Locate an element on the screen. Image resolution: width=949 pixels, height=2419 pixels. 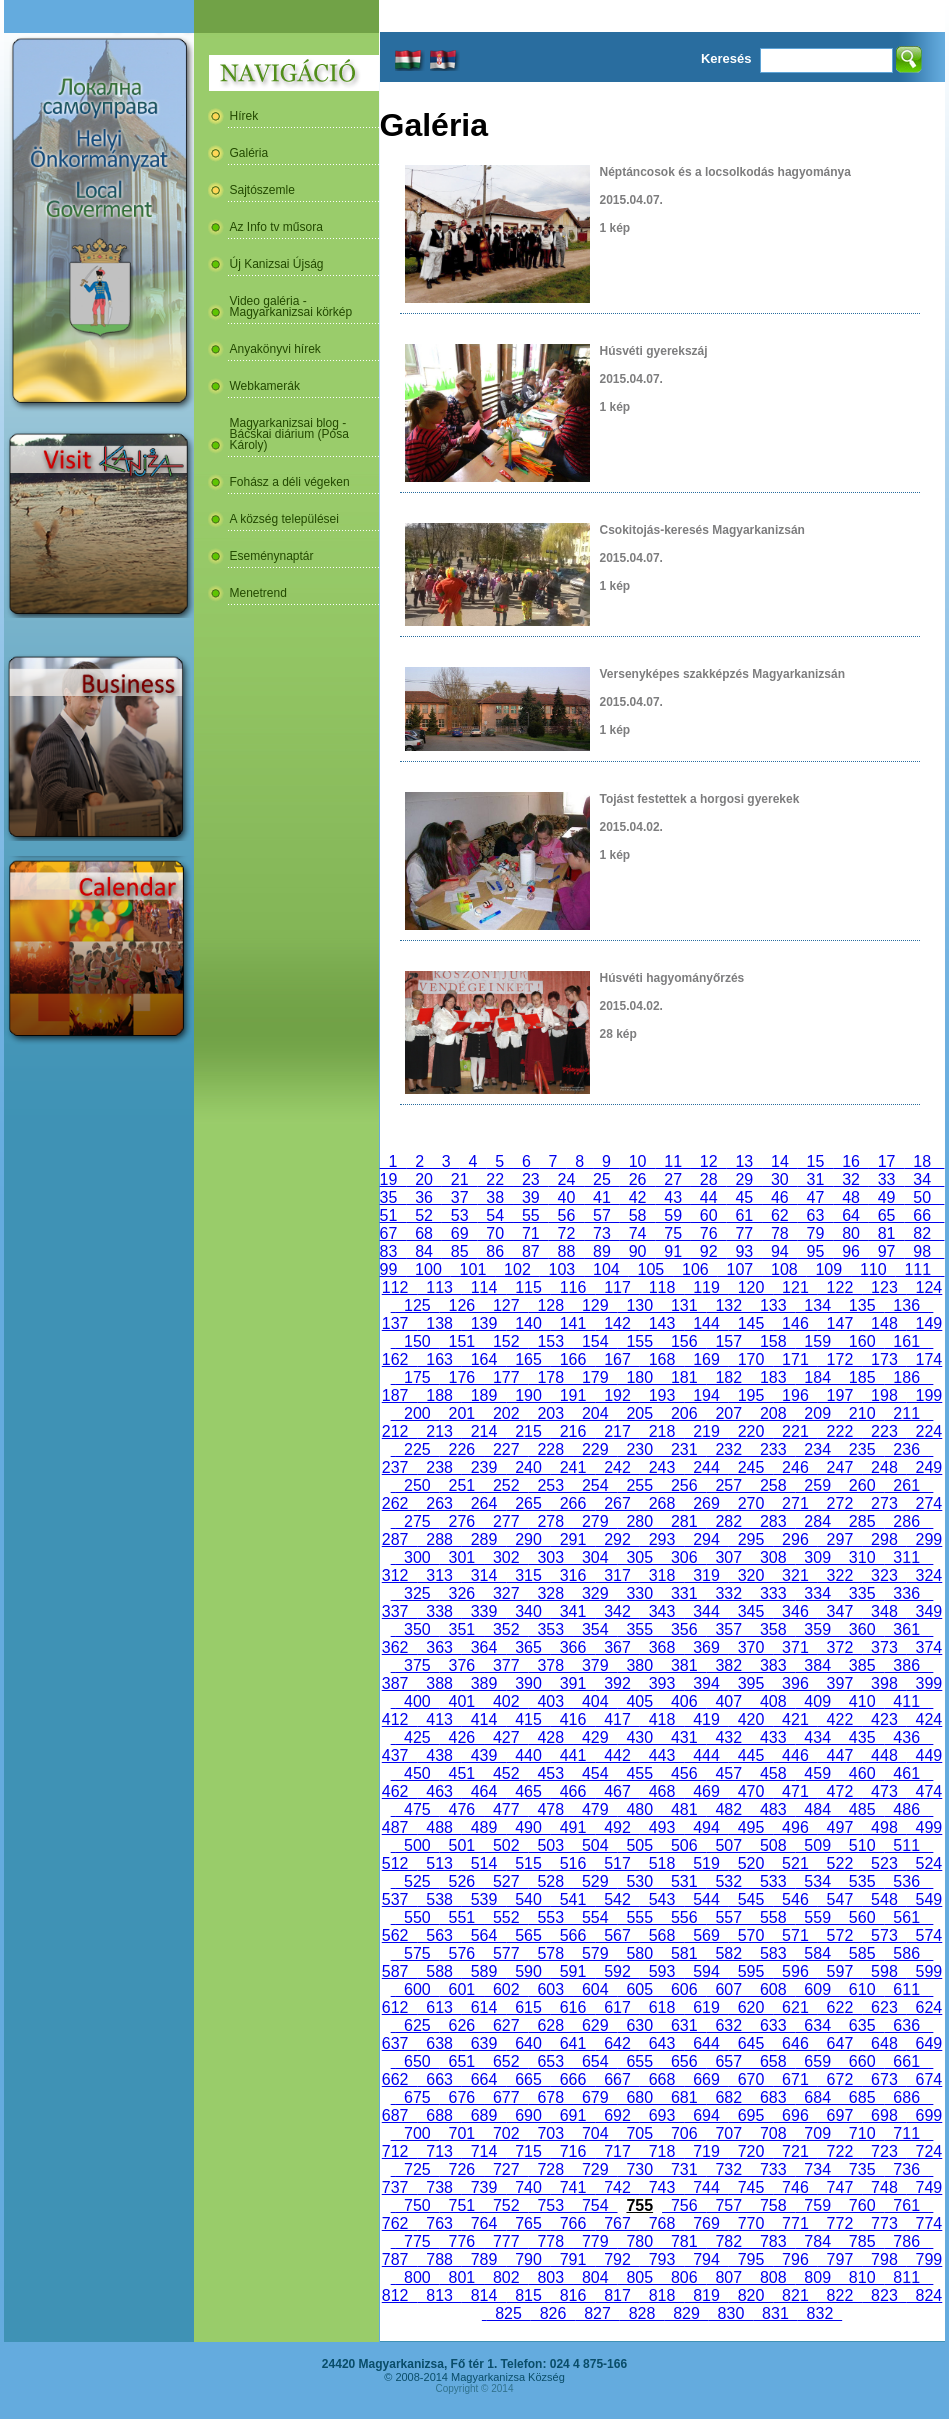
189 is located at coordinates (484, 1395).